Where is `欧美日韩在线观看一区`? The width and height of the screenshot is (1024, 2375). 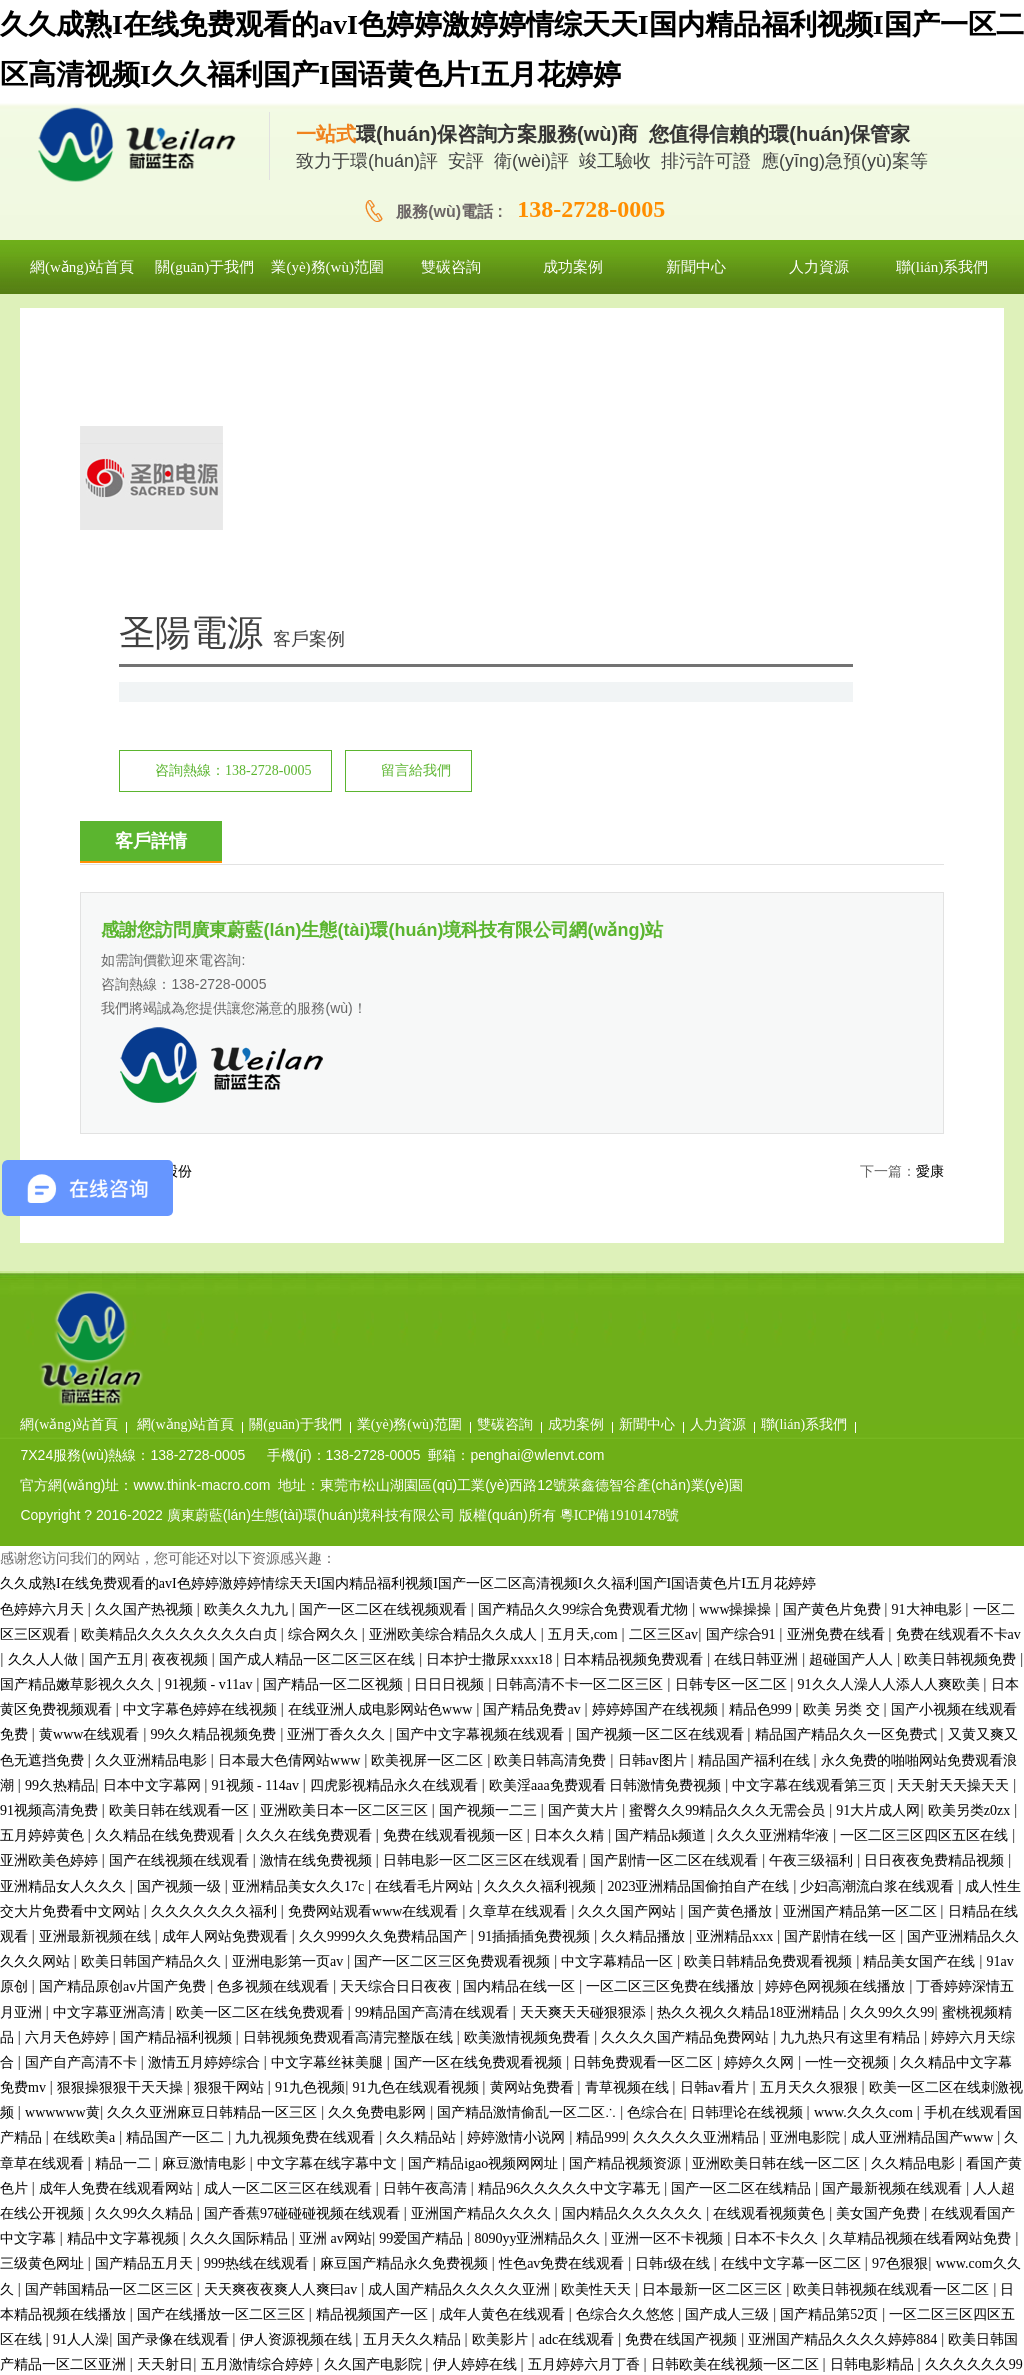
欧美日韩在线观看一区 is located at coordinates (181, 1481).